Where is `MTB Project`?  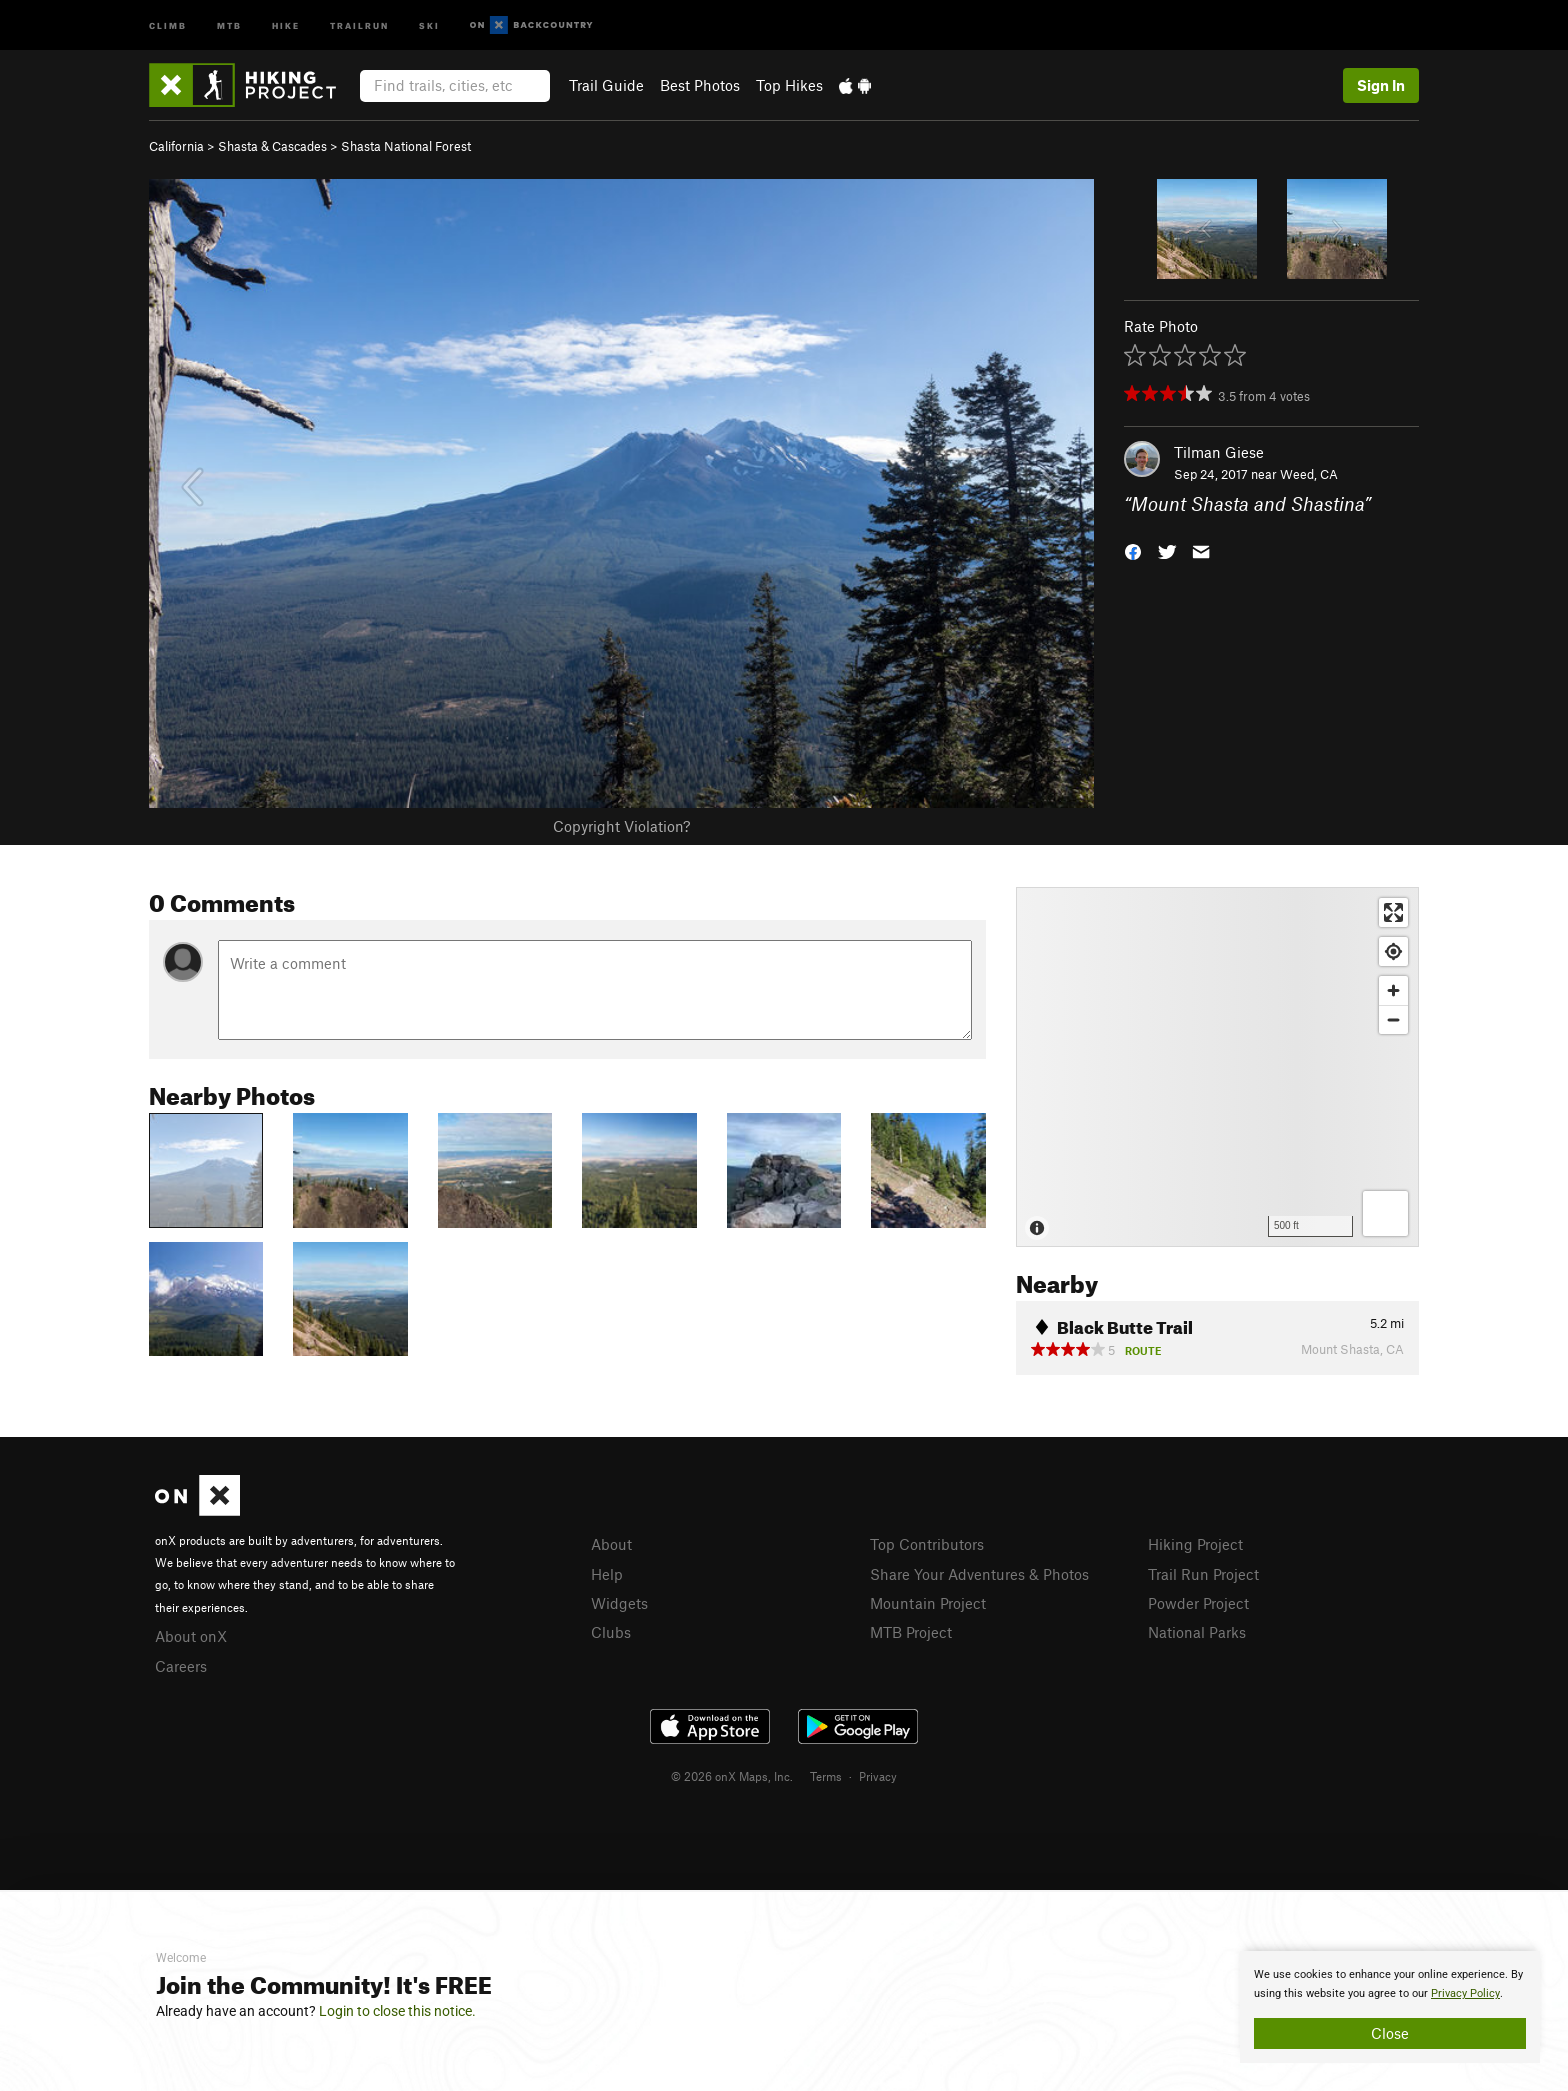
MTB Project is located at coordinates (911, 1632).